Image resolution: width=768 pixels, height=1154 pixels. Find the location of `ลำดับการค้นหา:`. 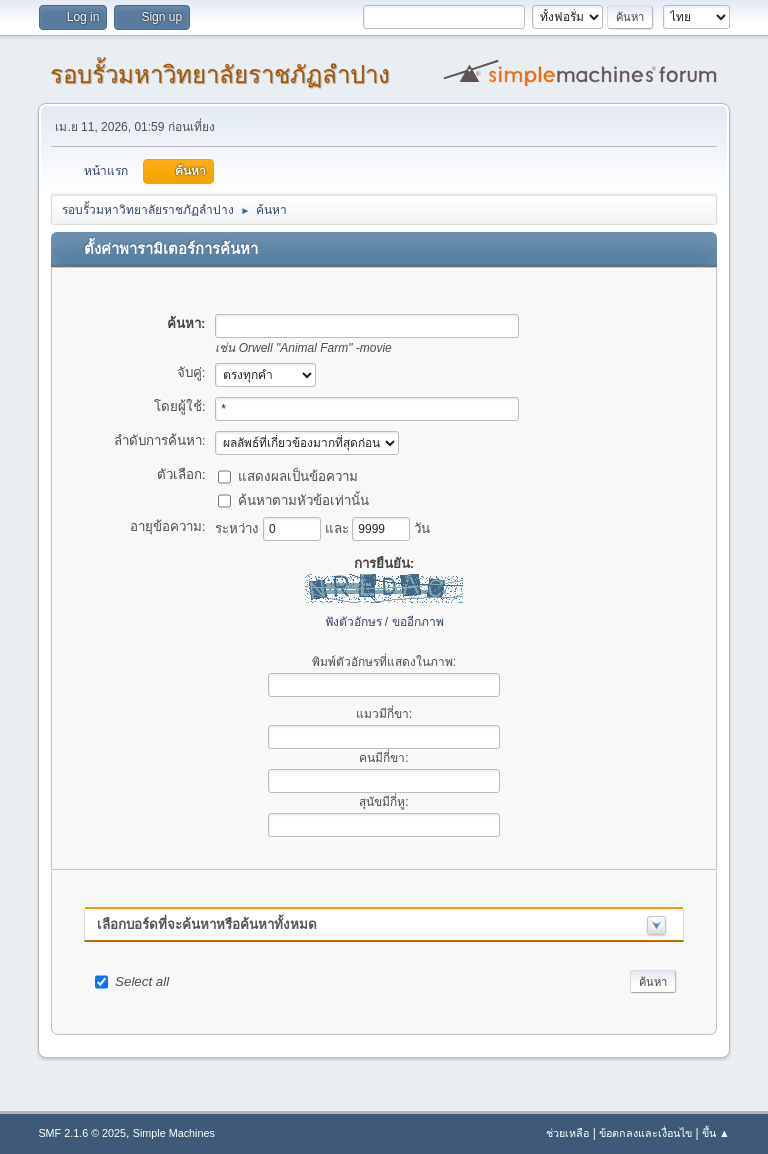

ลำดับการค้นหา: is located at coordinates (160, 440).